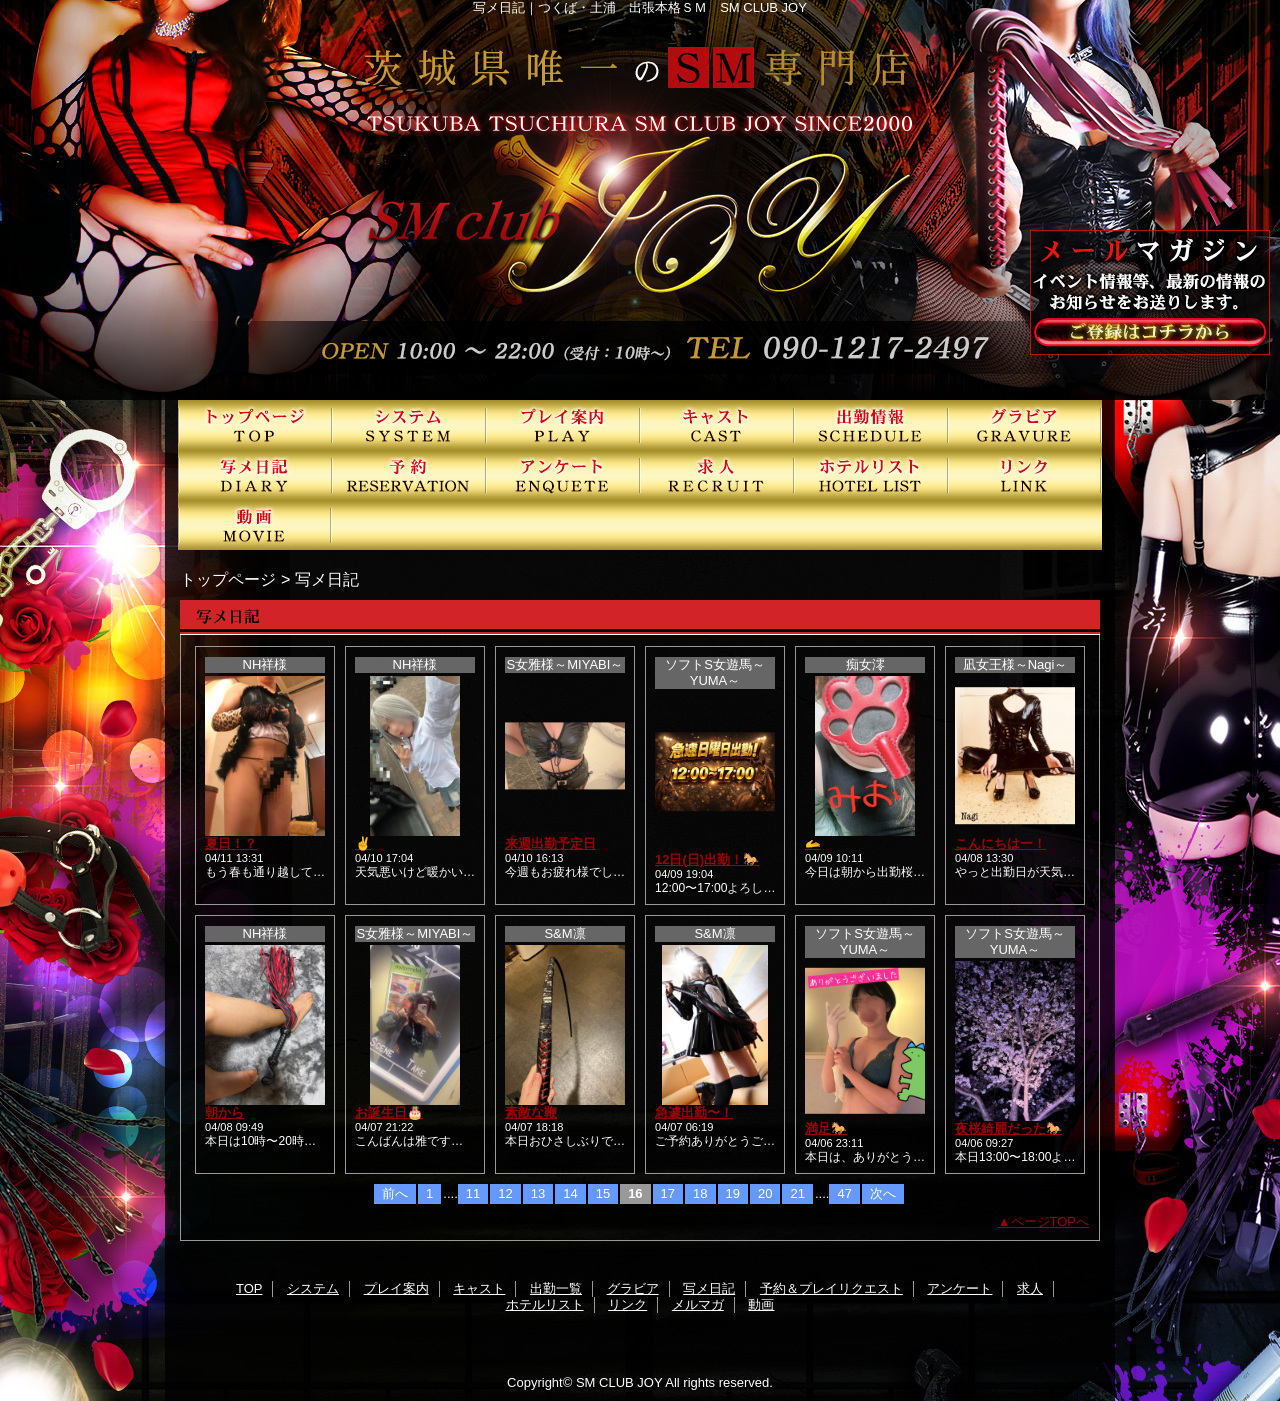  What do you see at coordinates (1000, 843) in the screenshot?
I see `こんにちはー！` at bounding box center [1000, 843].